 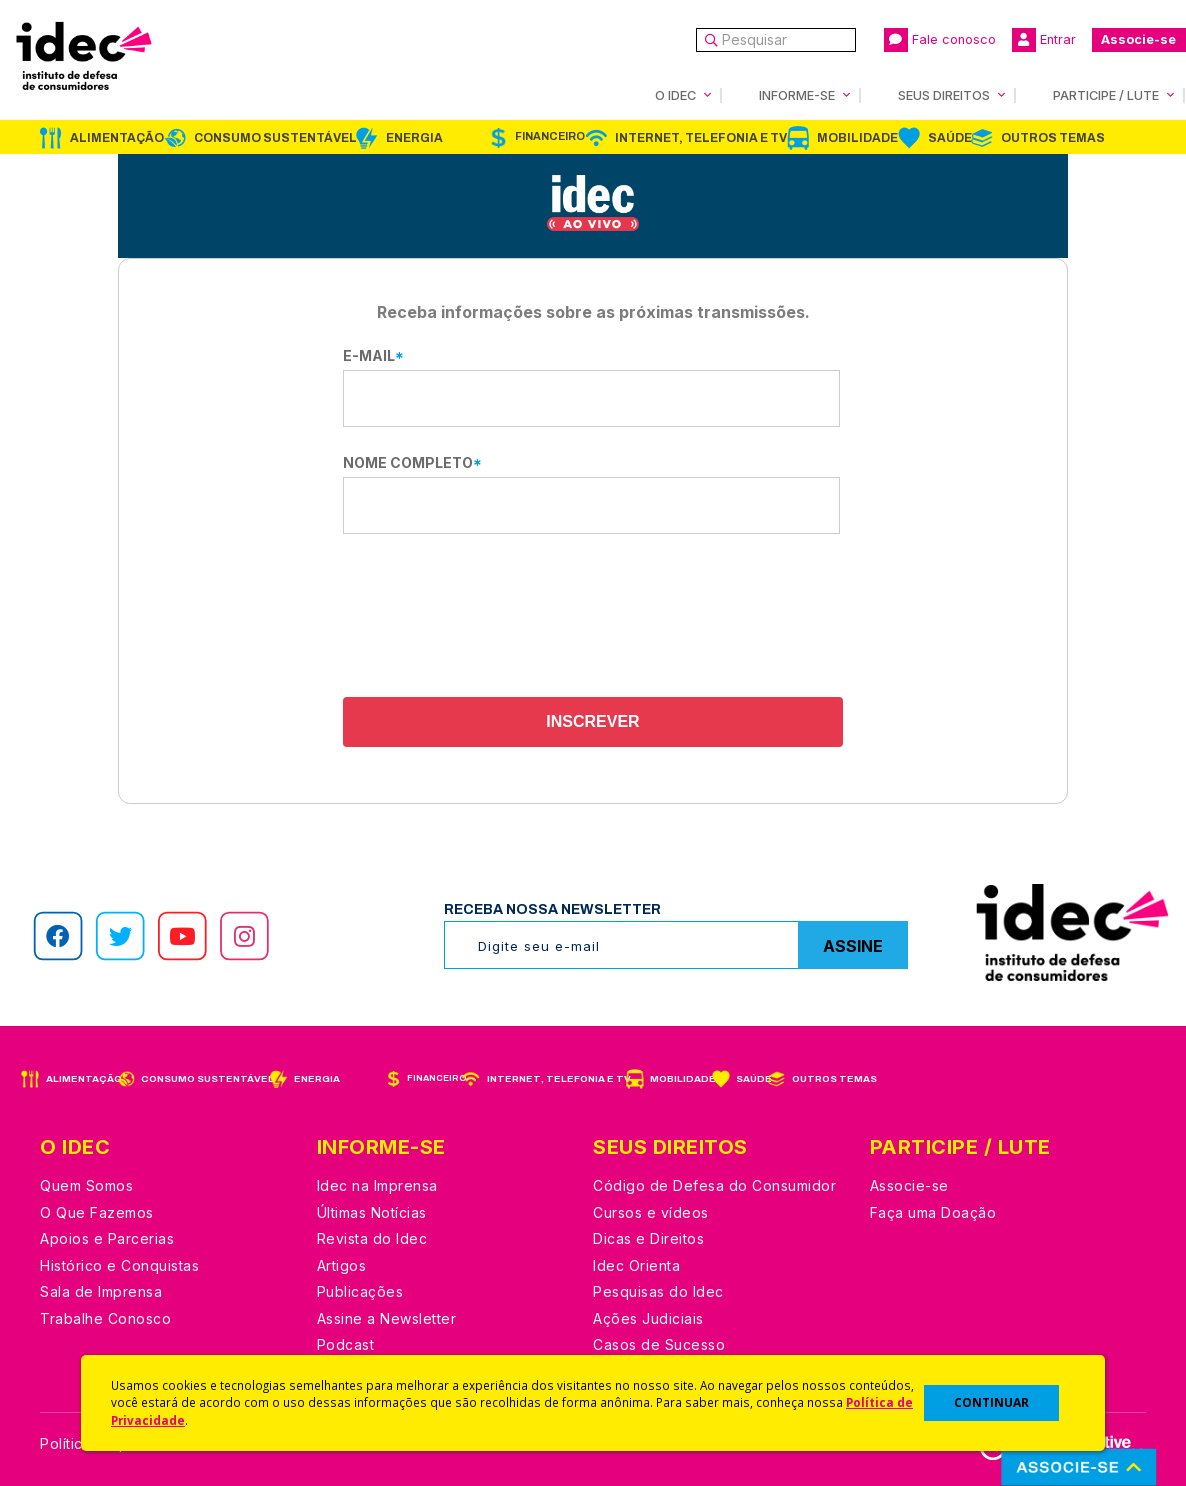 I want to click on Apoios e Parcerias, so click(x=107, y=1238).